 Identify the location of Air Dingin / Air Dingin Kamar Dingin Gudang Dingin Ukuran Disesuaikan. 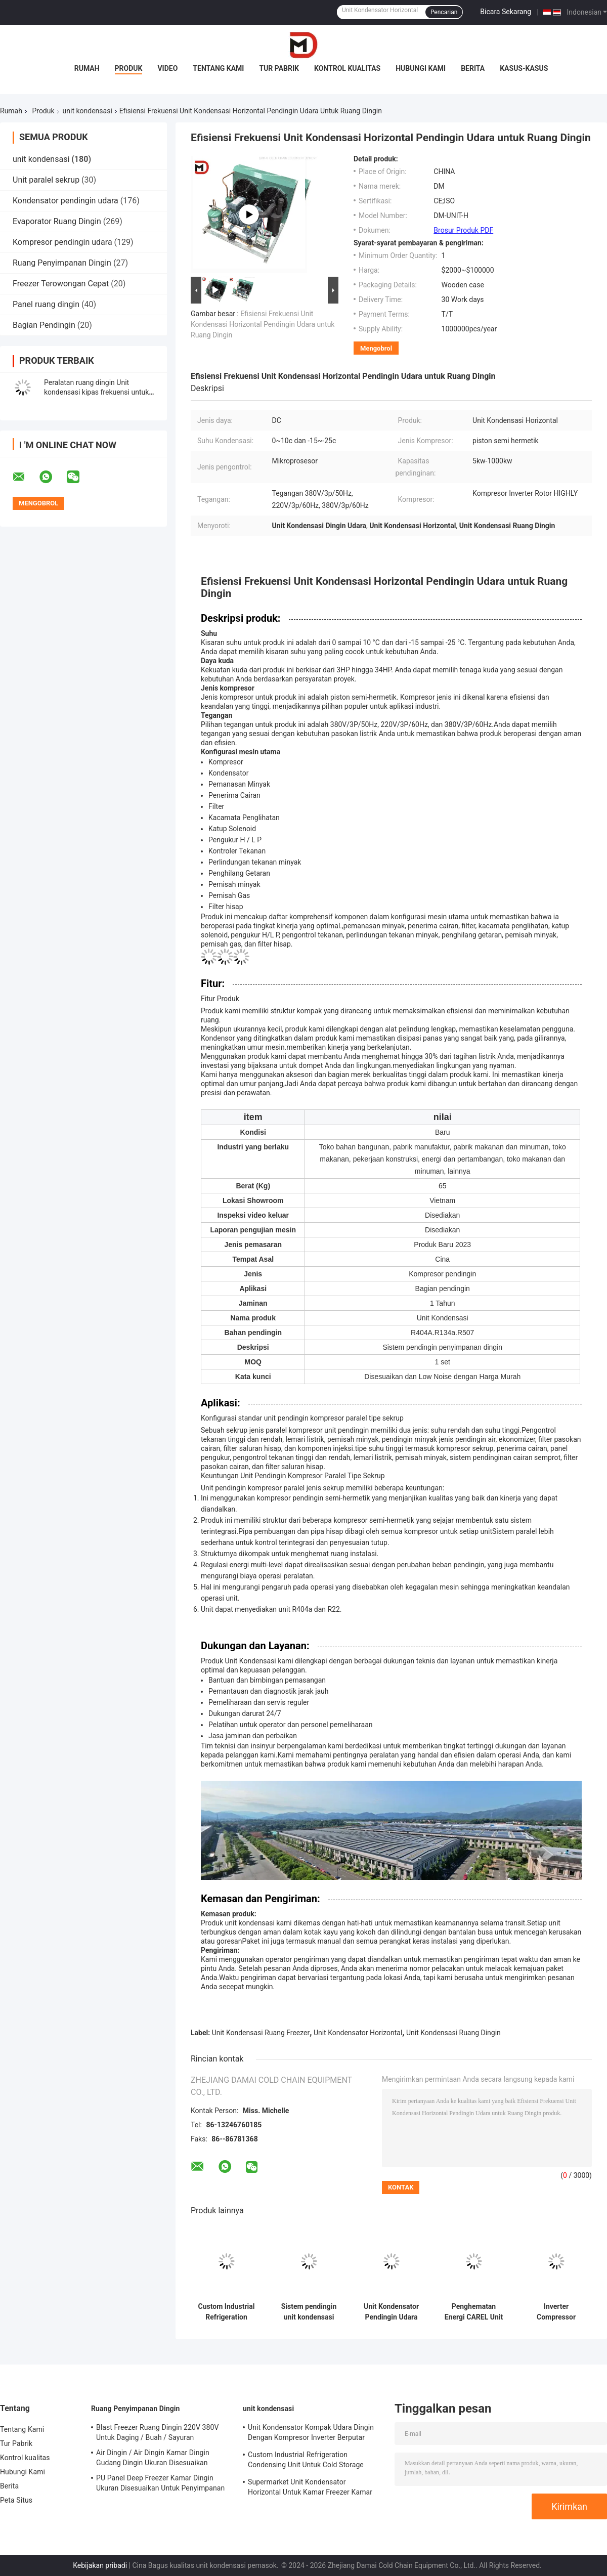
(152, 2458).